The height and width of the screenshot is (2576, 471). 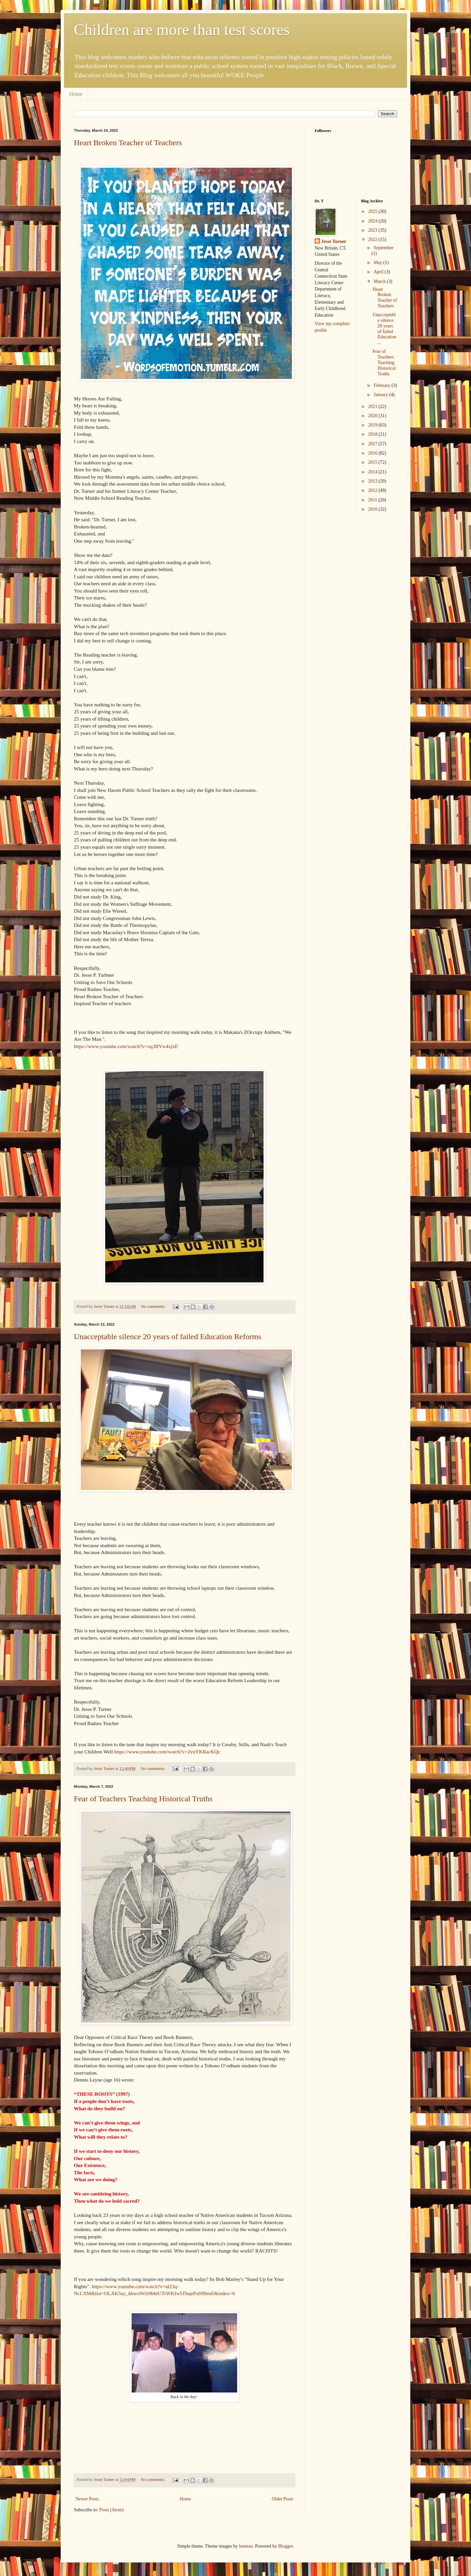 I want to click on 2017, so click(x=373, y=443).